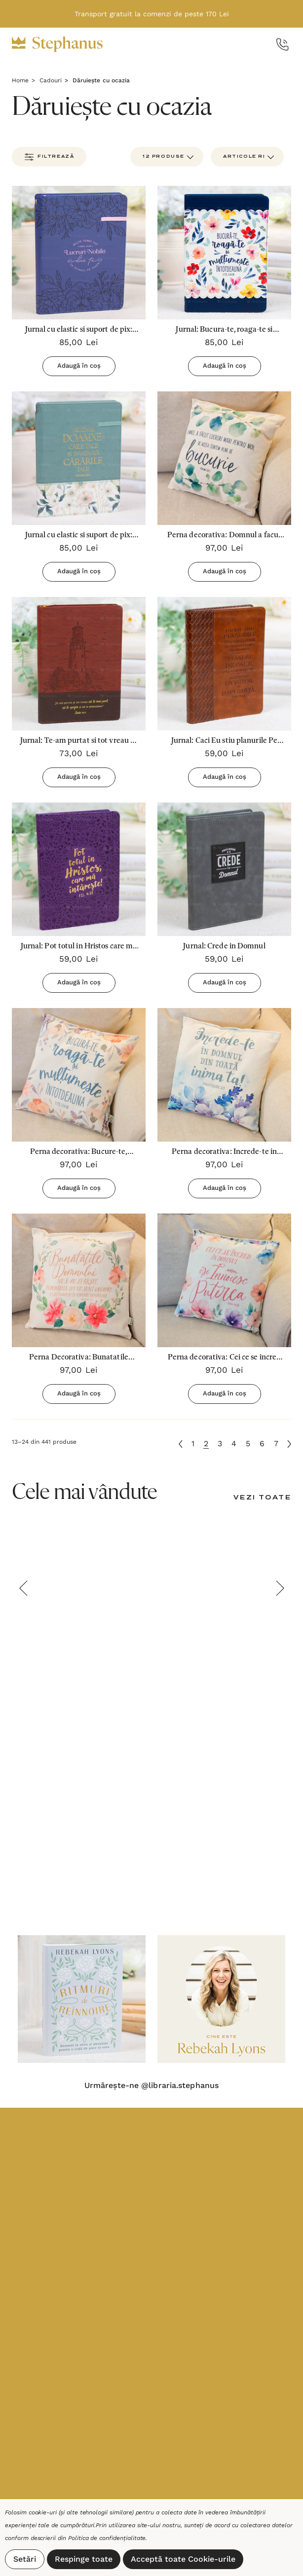 The image size is (303, 2576). I want to click on [Jurnal cu elastic si suport de pix: Multe femei fac lucruri nobile dar tu le intreci pe toate,85,00lei], so click(79, 252).